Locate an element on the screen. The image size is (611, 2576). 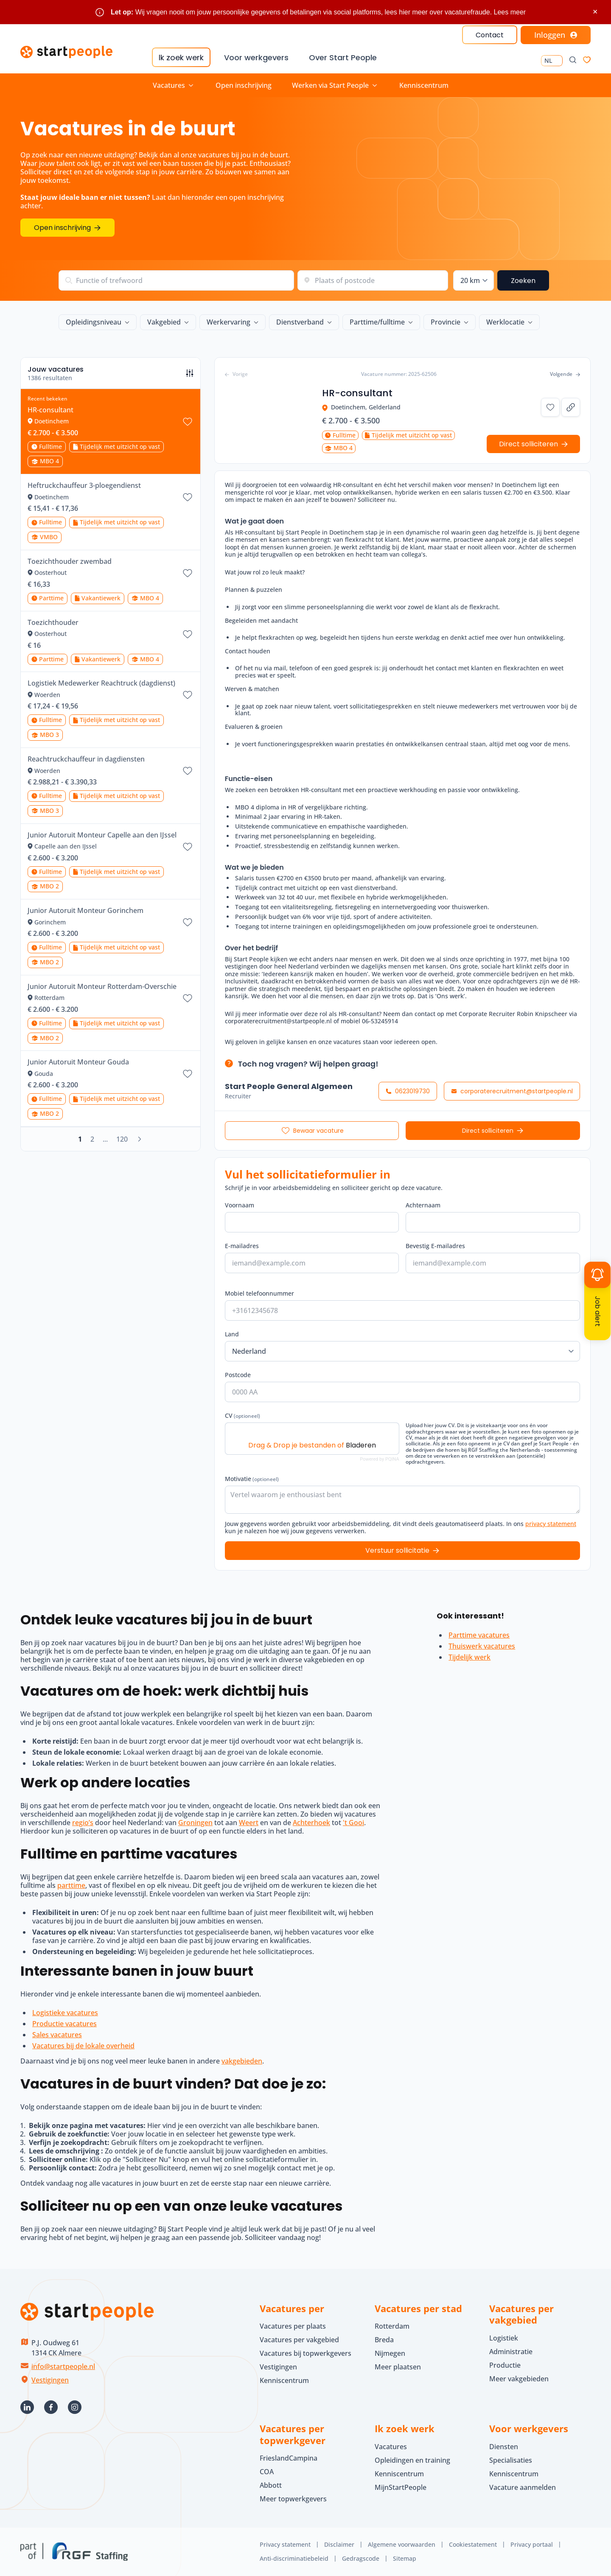
Algemene voorwaarden is located at coordinates (401, 2544).